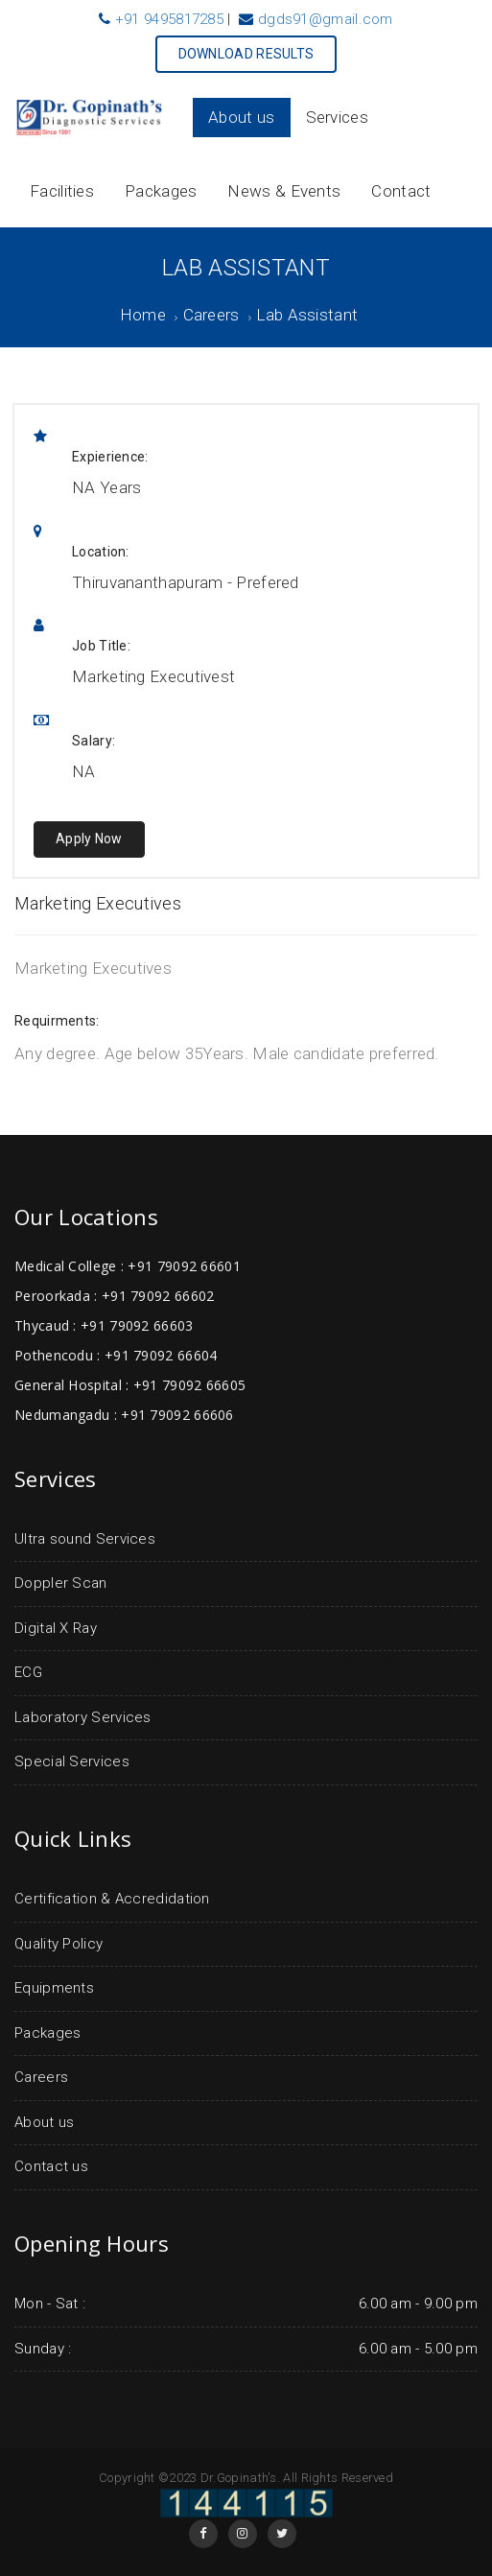 The width and height of the screenshot is (492, 2576). What do you see at coordinates (28, 1672) in the screenshot?
I see `ECG` at bounding box center [28, 1672].